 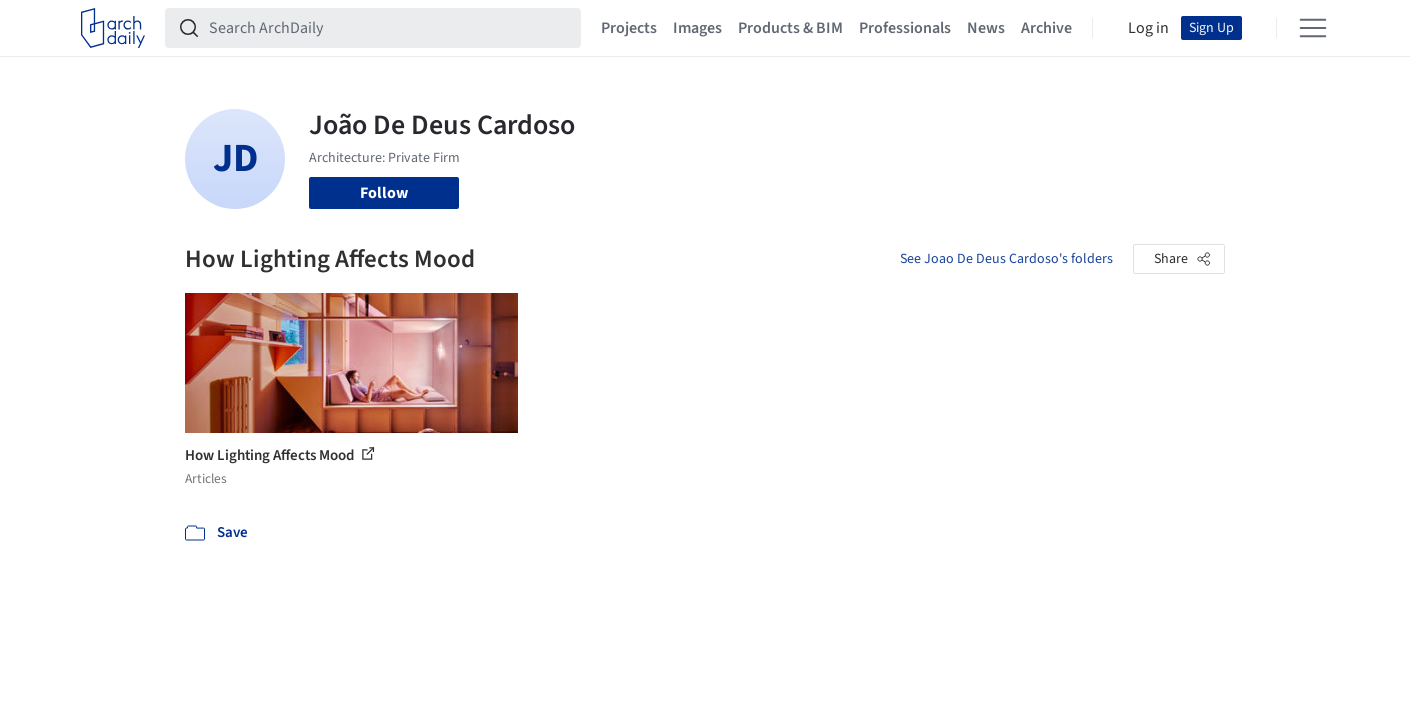 What do you see at coordinates (790, 28) in the screenshot?
I see `Products & BIM` at bounding box center [790, 28].